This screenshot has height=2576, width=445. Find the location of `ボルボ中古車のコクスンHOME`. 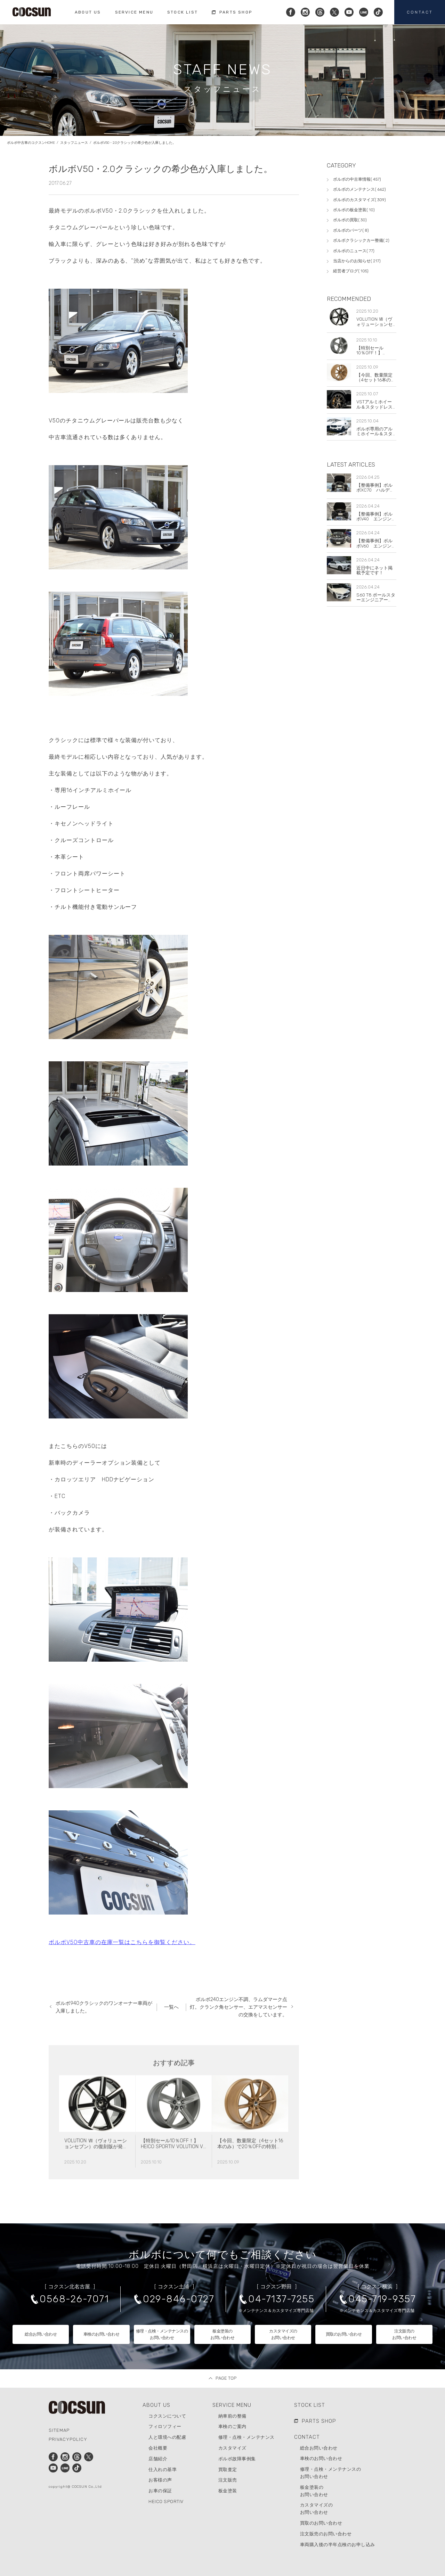

ボルボ中古車のコクスンHOME is located at coordinates (31, 150).